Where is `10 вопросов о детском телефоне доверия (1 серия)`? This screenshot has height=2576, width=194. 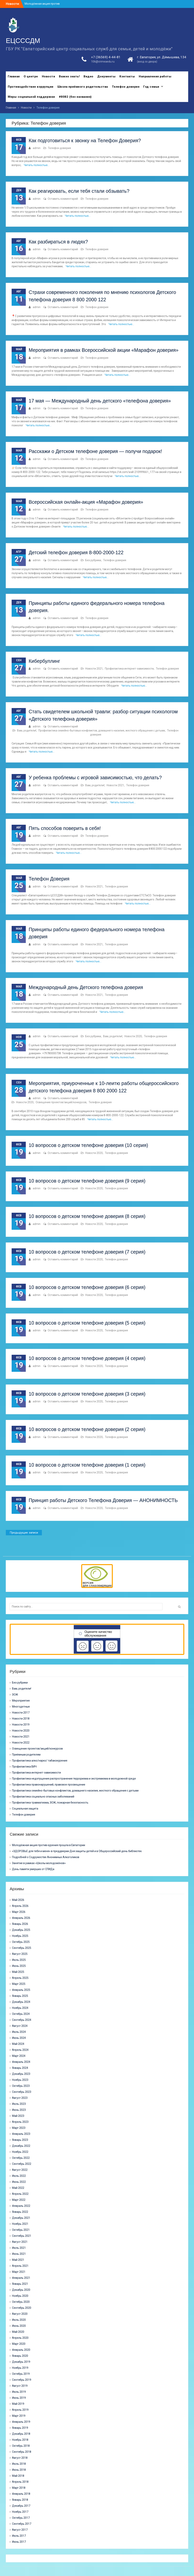 10 вопросов о детском телефоне доверия (1 серия) is located at coordinates (87, 1465).